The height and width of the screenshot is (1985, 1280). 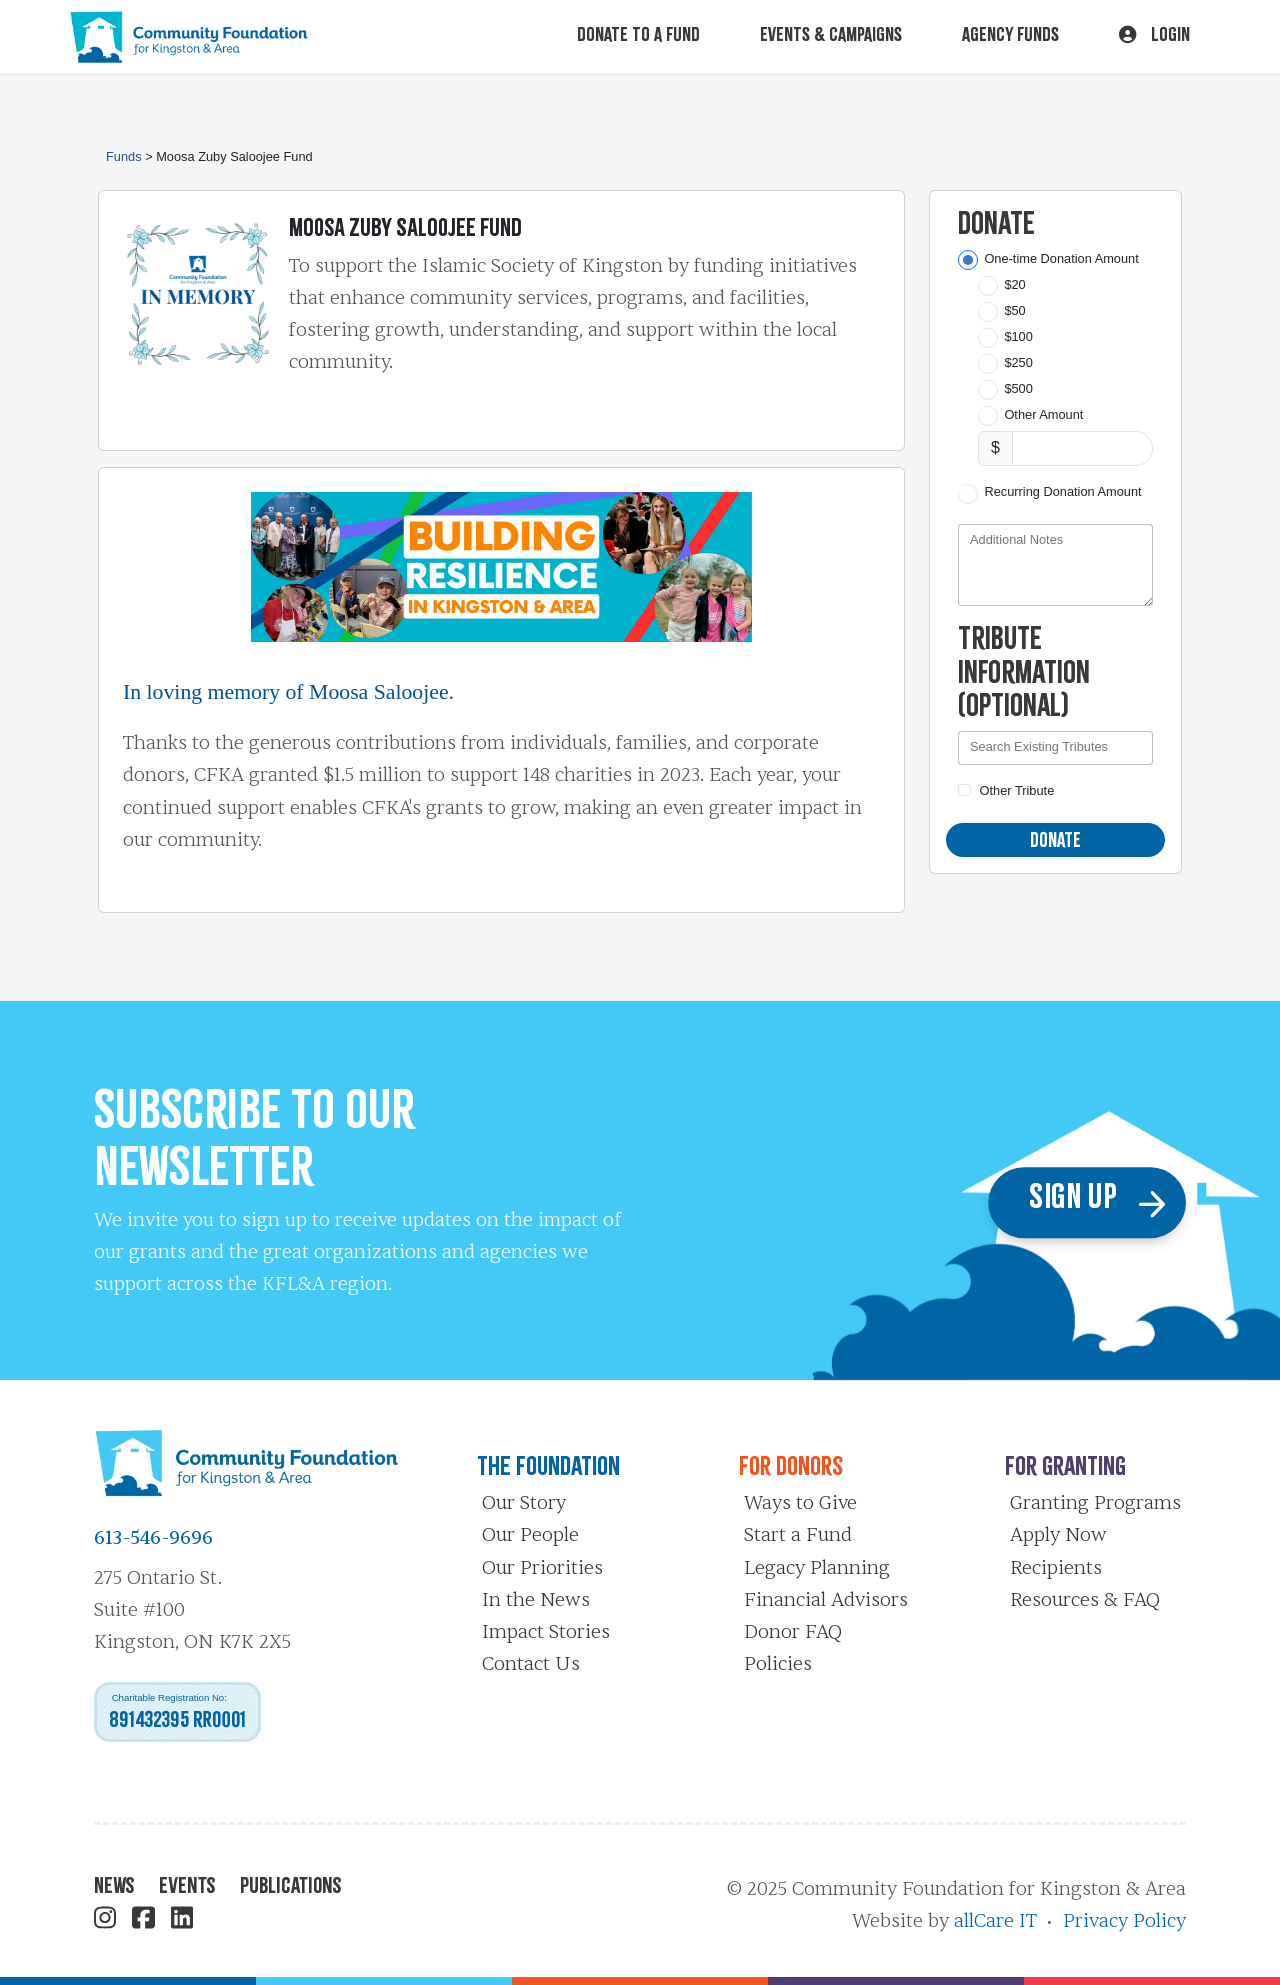 I want to click on Recurring Donation Amount, so click(x=1062, y=491).